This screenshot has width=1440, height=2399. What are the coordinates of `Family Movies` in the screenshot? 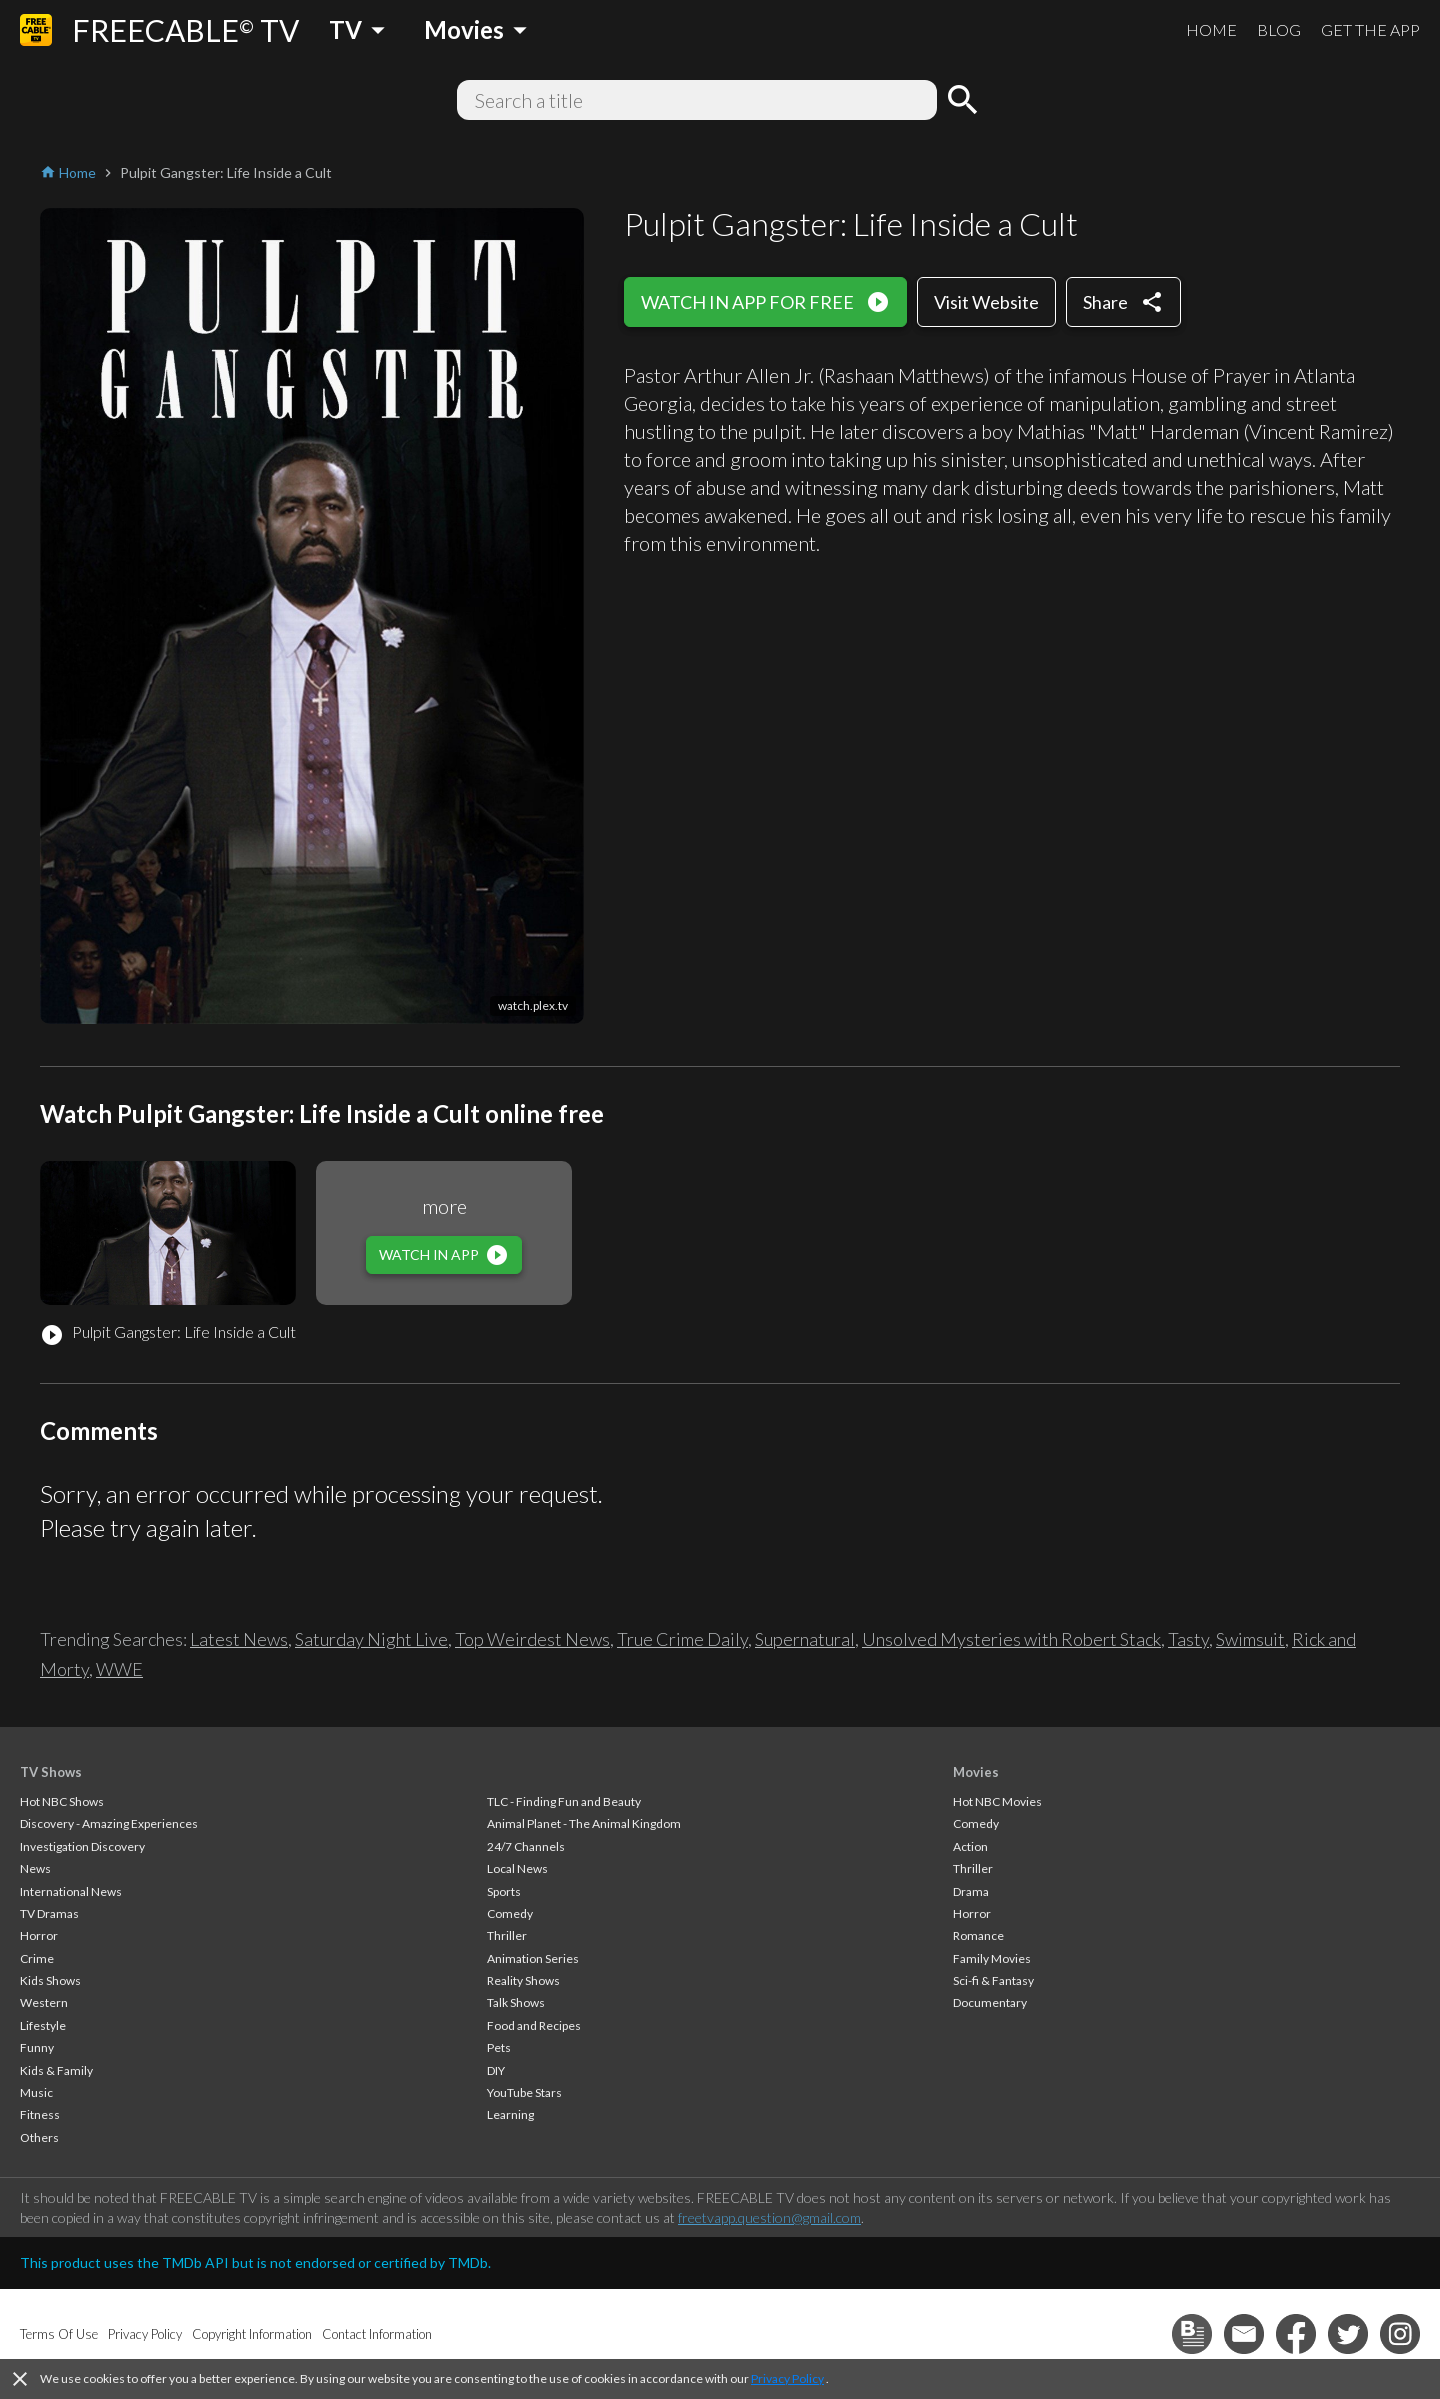 It's located at (992, 1958).